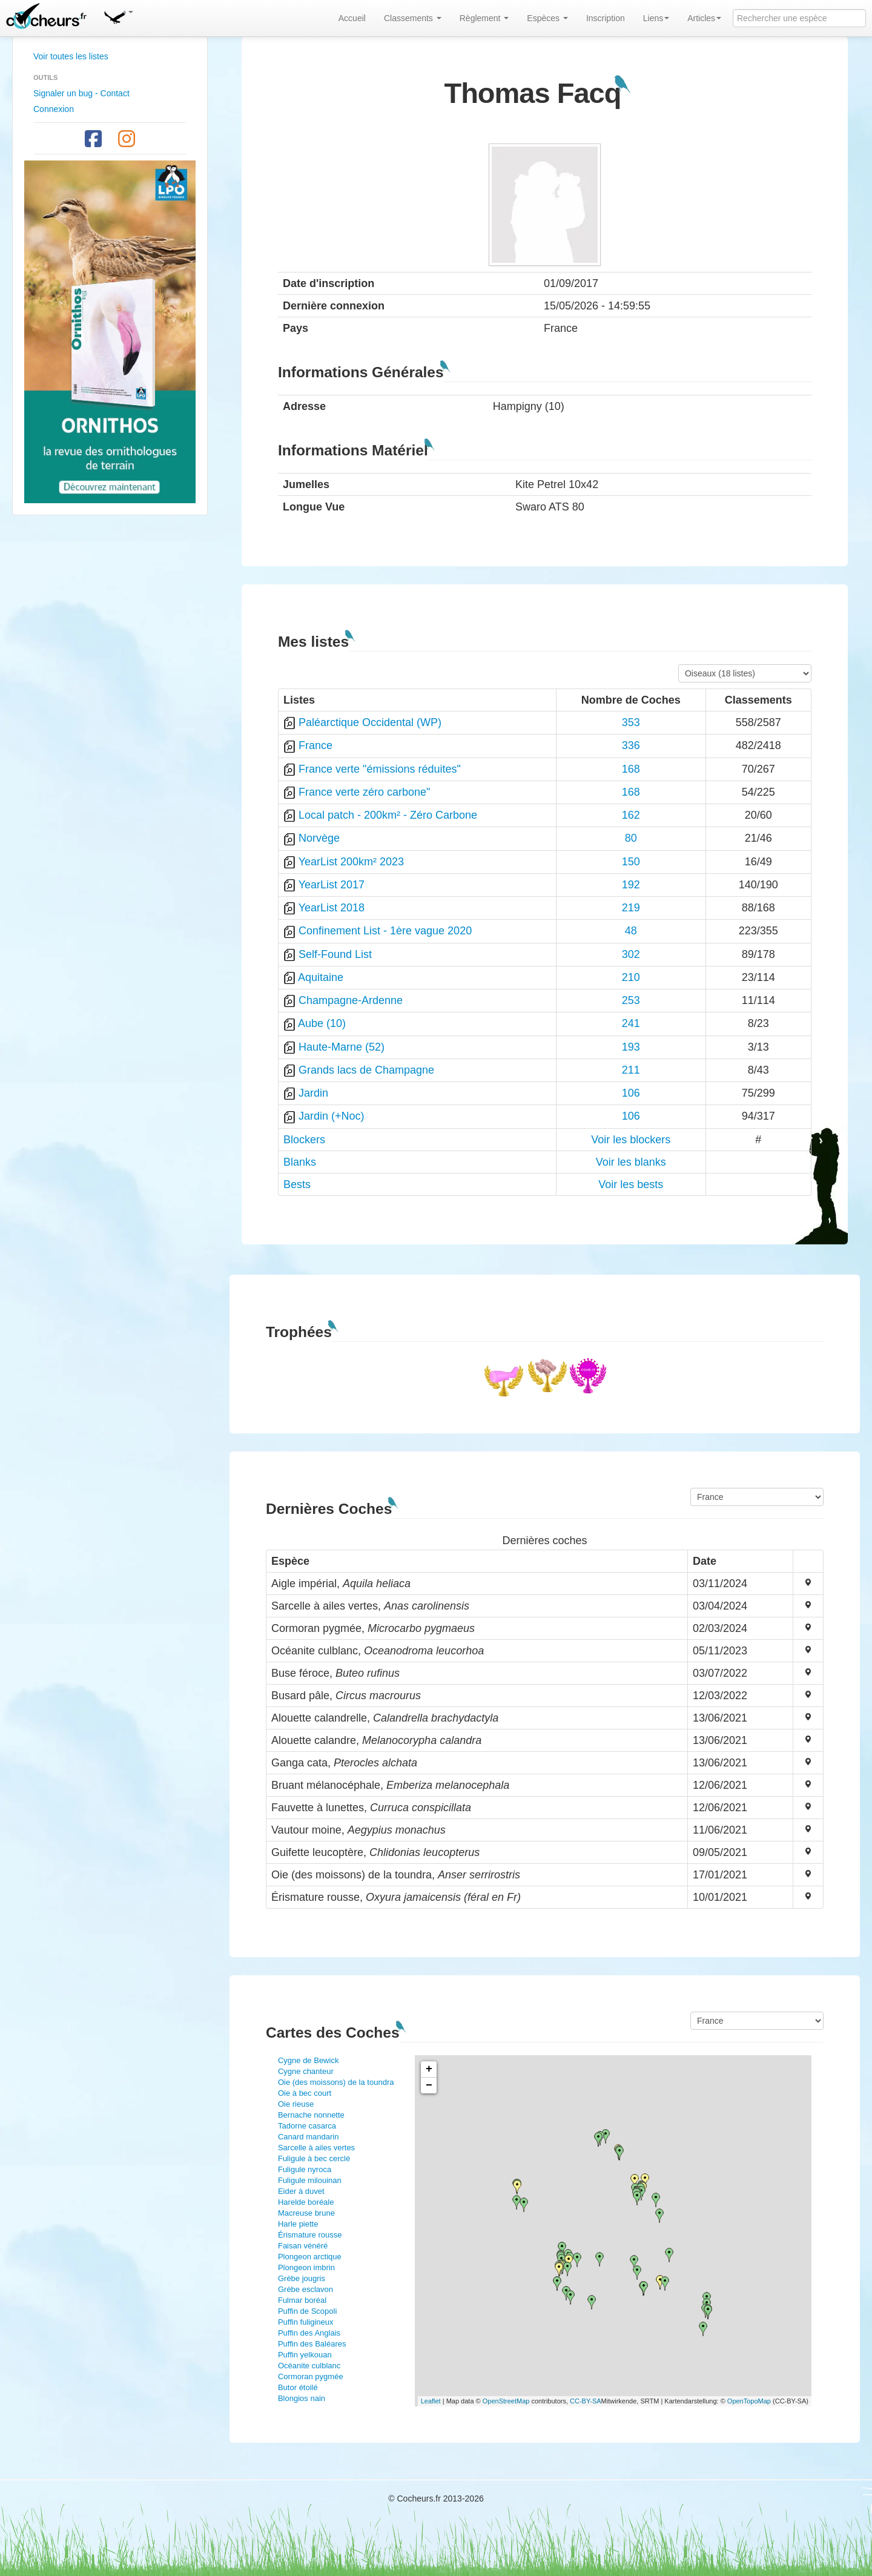  I want to click on Puffin de Scopoli, so click(307, 2311).